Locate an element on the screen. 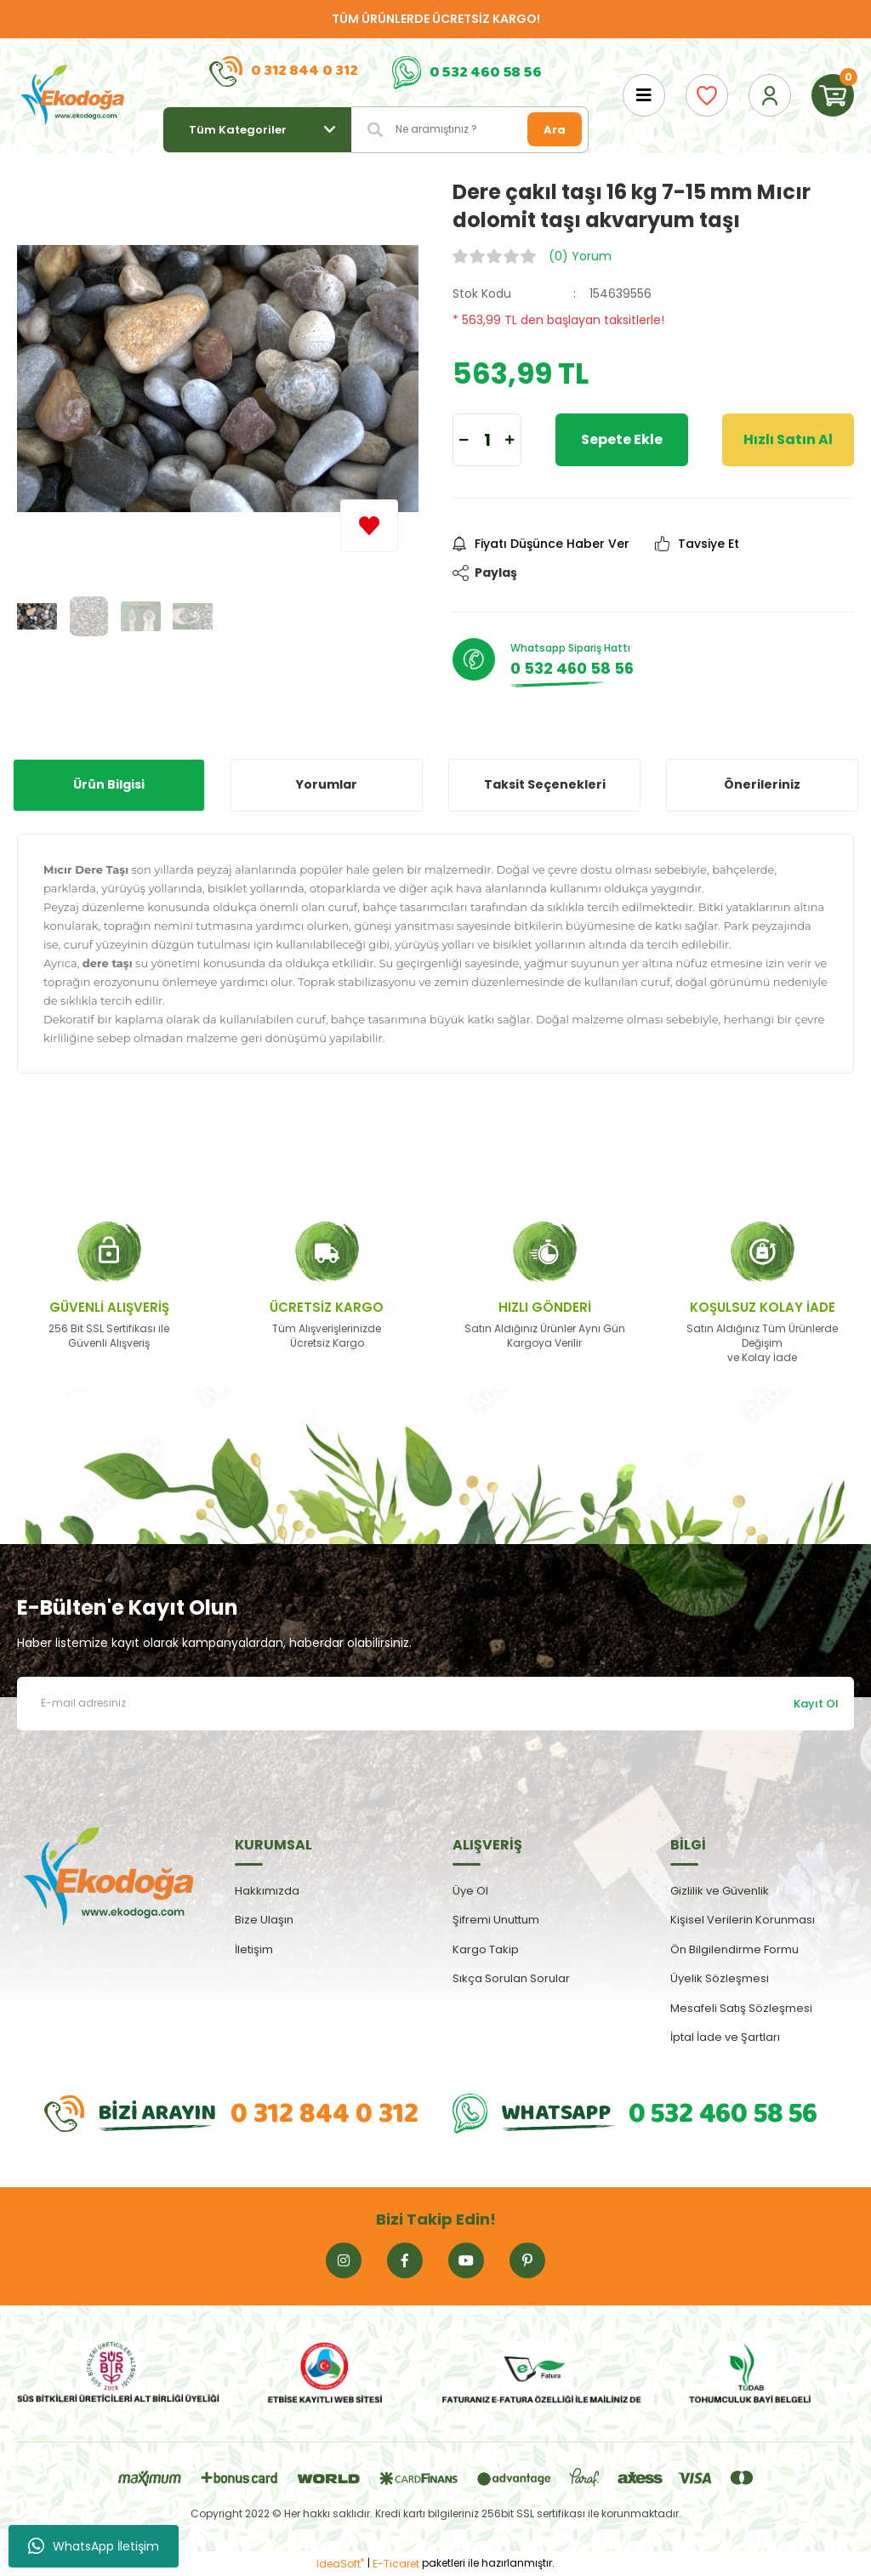 The image size is (871, 2576). Kargo Takip is located at coordinates (486, 1949).